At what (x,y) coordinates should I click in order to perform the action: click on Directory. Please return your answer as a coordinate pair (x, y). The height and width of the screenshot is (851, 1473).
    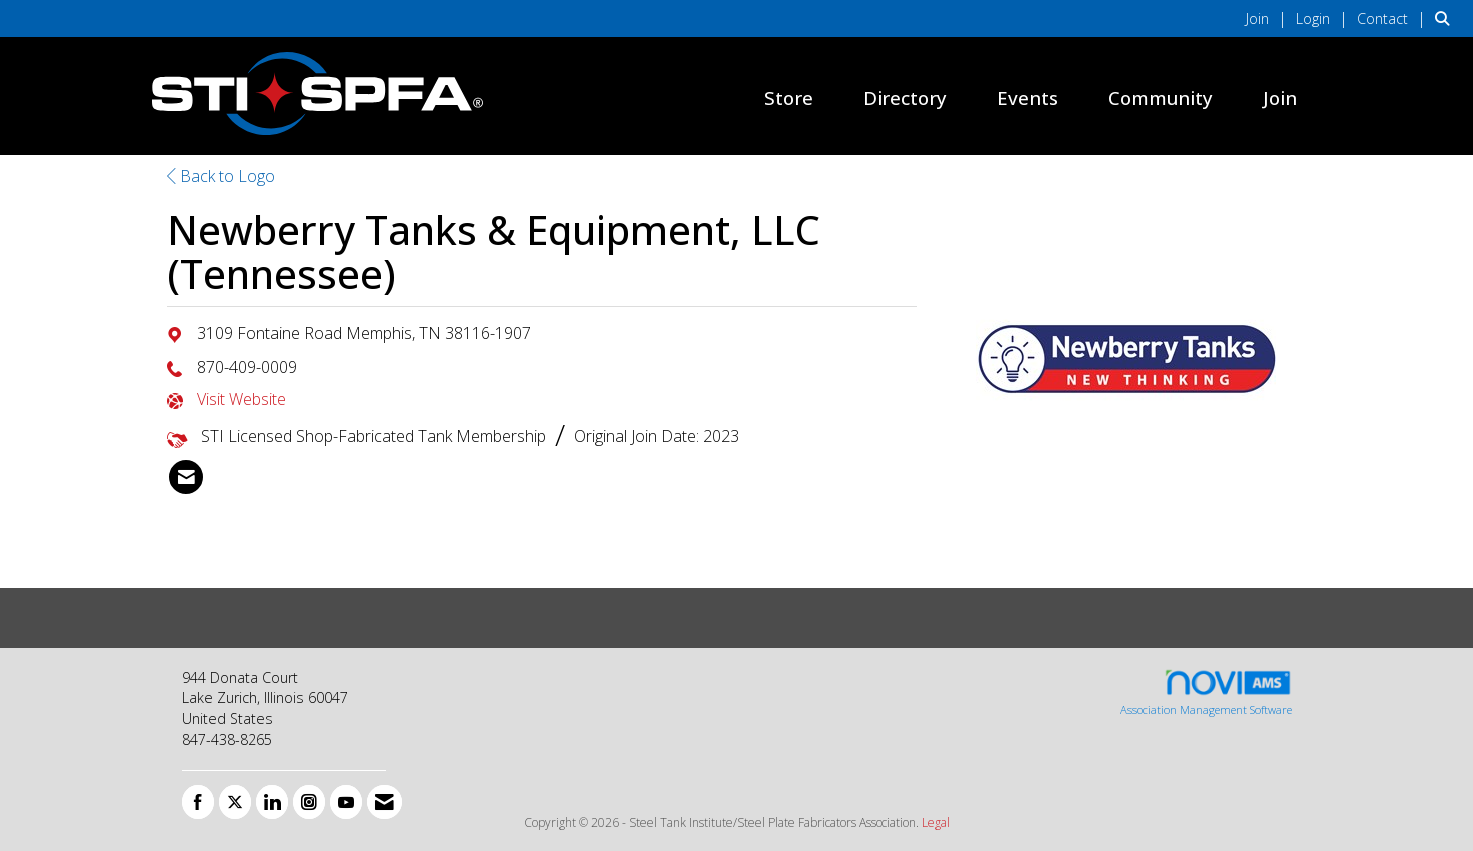
    Looking at the image, I should click on (905, 97).